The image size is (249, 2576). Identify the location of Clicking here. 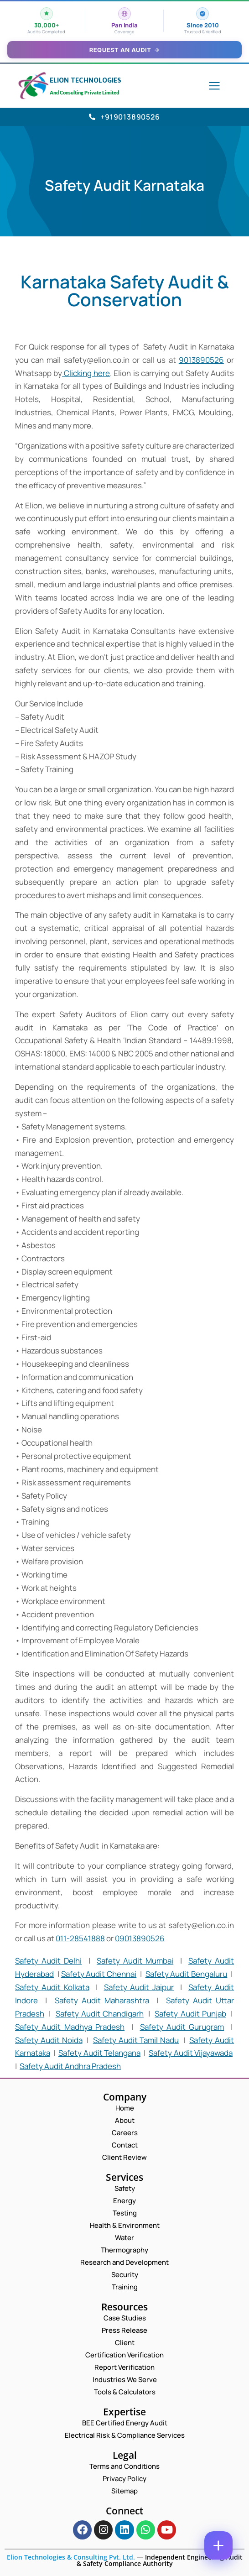
(86, 373).